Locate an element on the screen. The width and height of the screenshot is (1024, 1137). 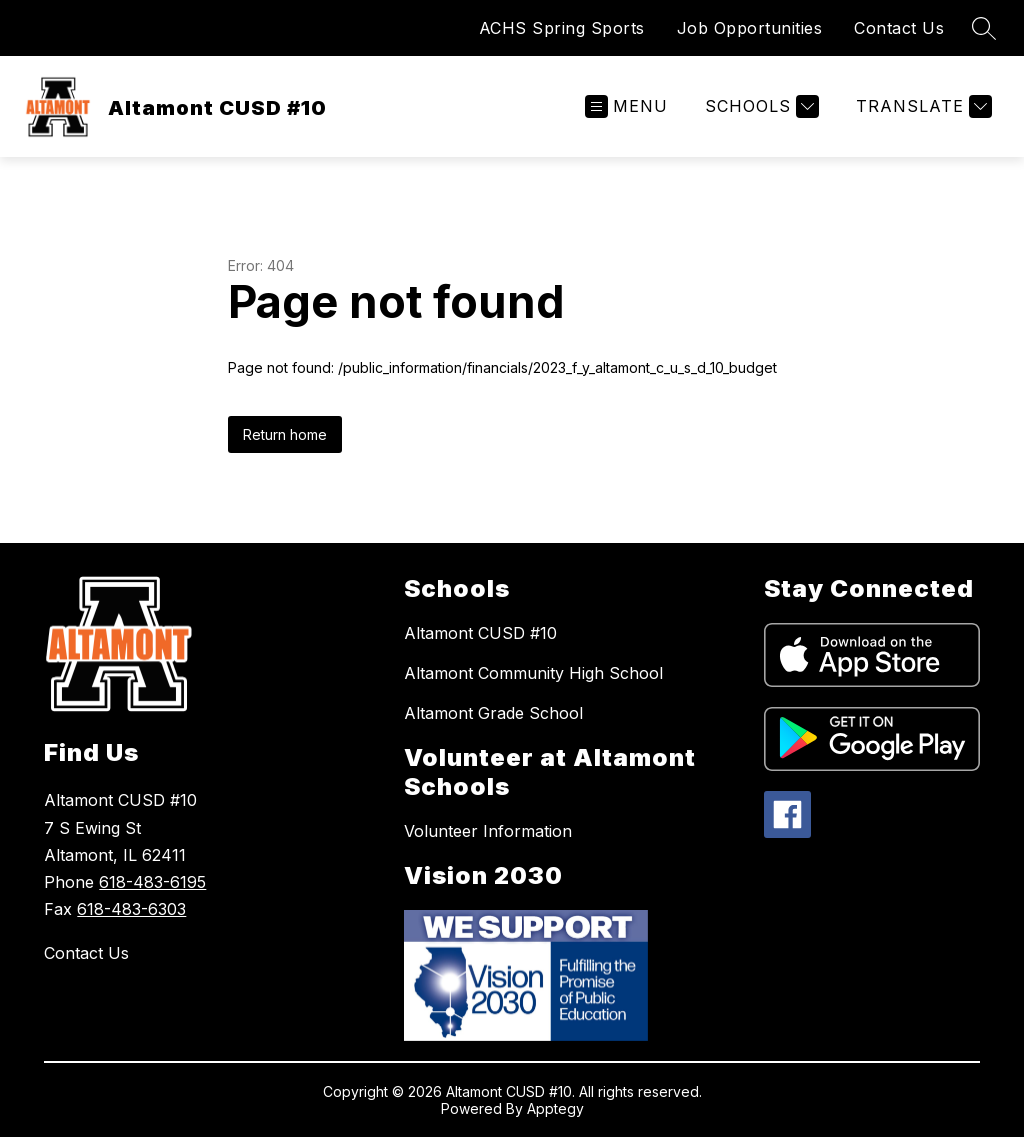
Return home is located at coordinates (285, 434).